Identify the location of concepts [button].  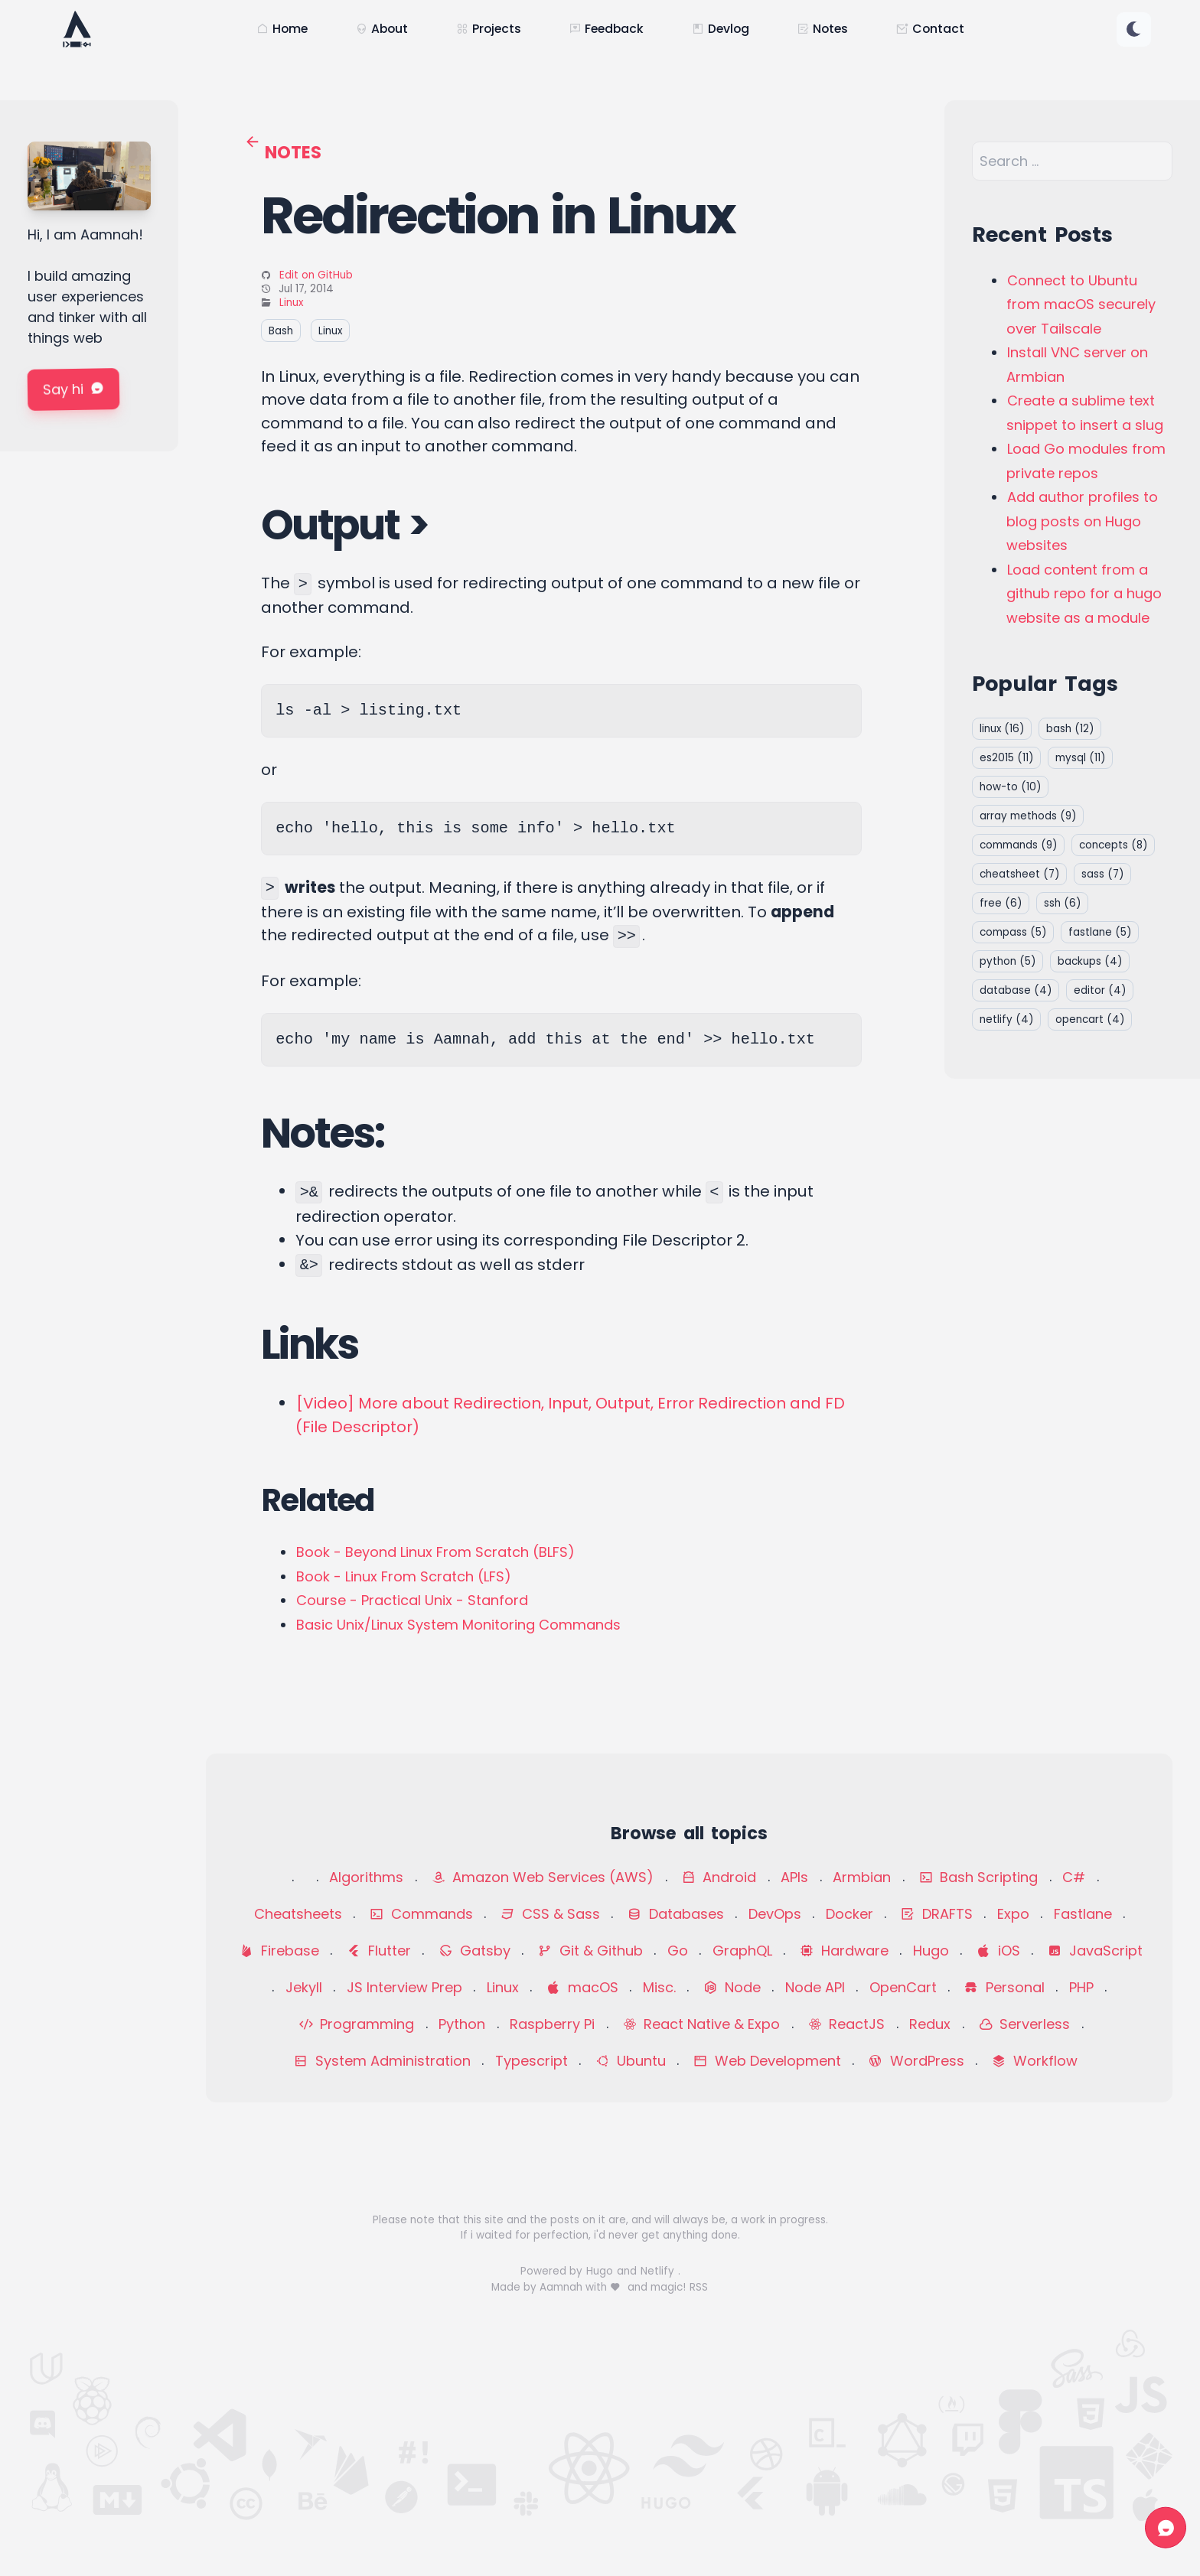
(1113, 845).